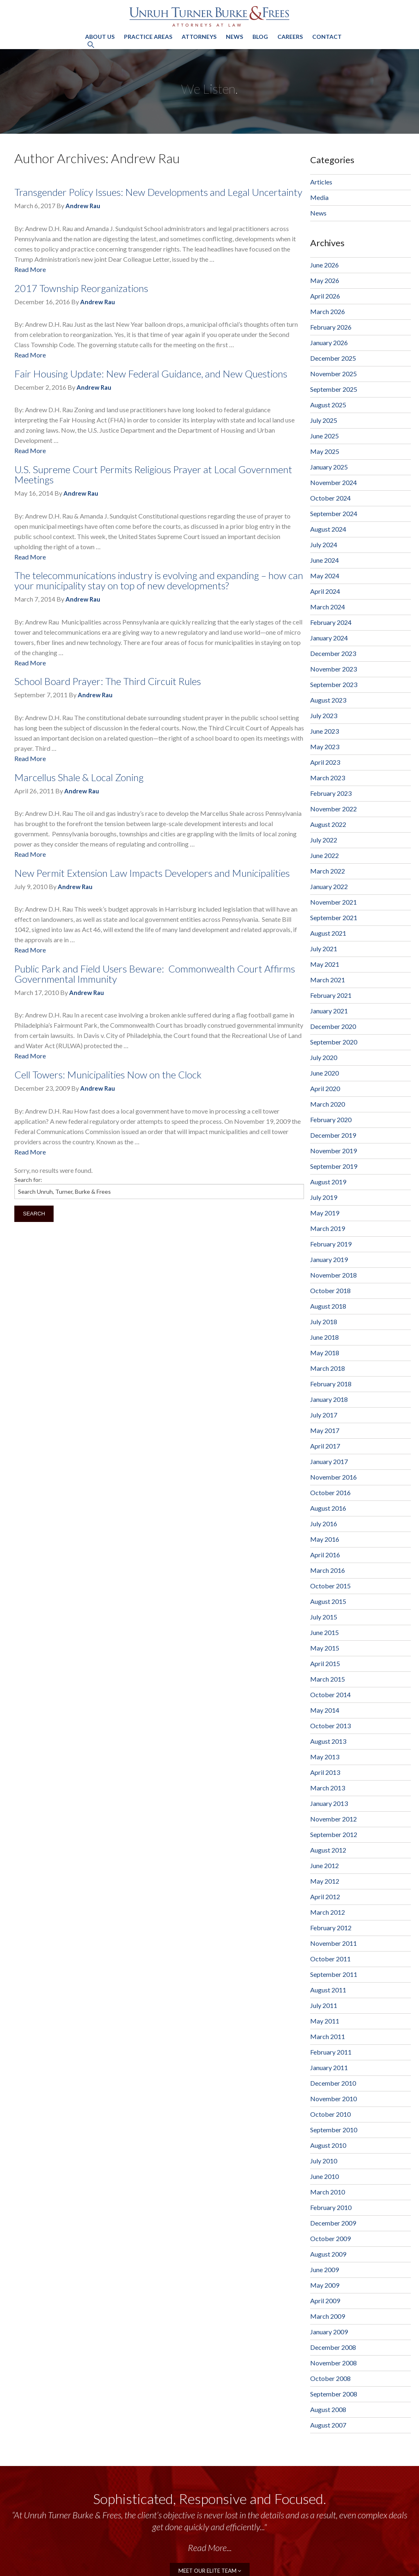 Image resolution: width=419 pixels, height=2576 pixels. Describe the element at coordinates (325, 1772) in the screenshot. I see `April 2013` at that location.